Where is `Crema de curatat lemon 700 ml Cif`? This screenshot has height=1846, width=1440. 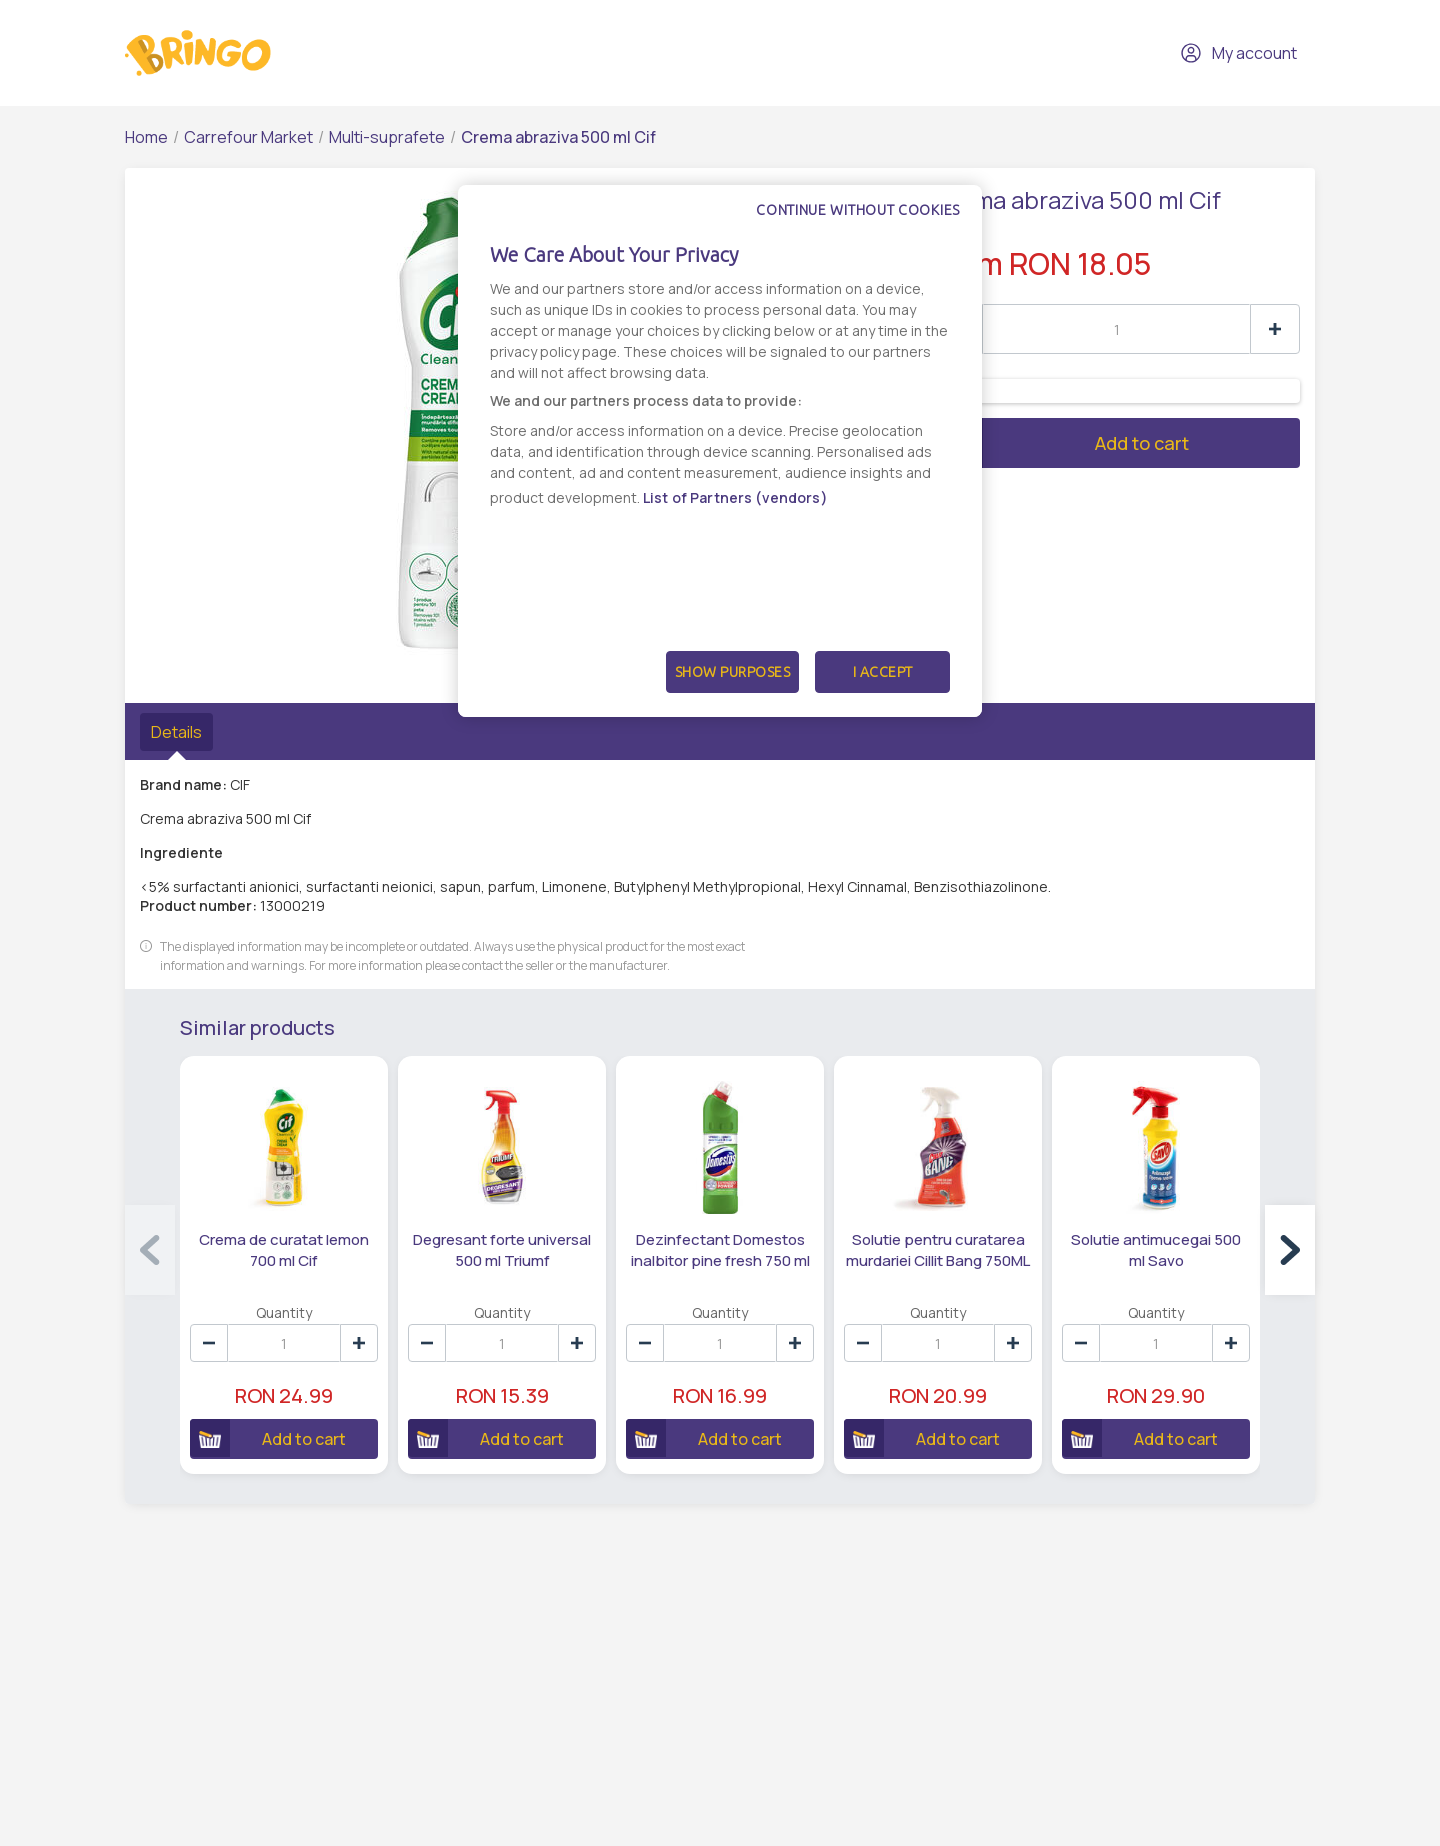 Crema de curatat lemon 700 ml Cif is located at coordinates (284, 1250).